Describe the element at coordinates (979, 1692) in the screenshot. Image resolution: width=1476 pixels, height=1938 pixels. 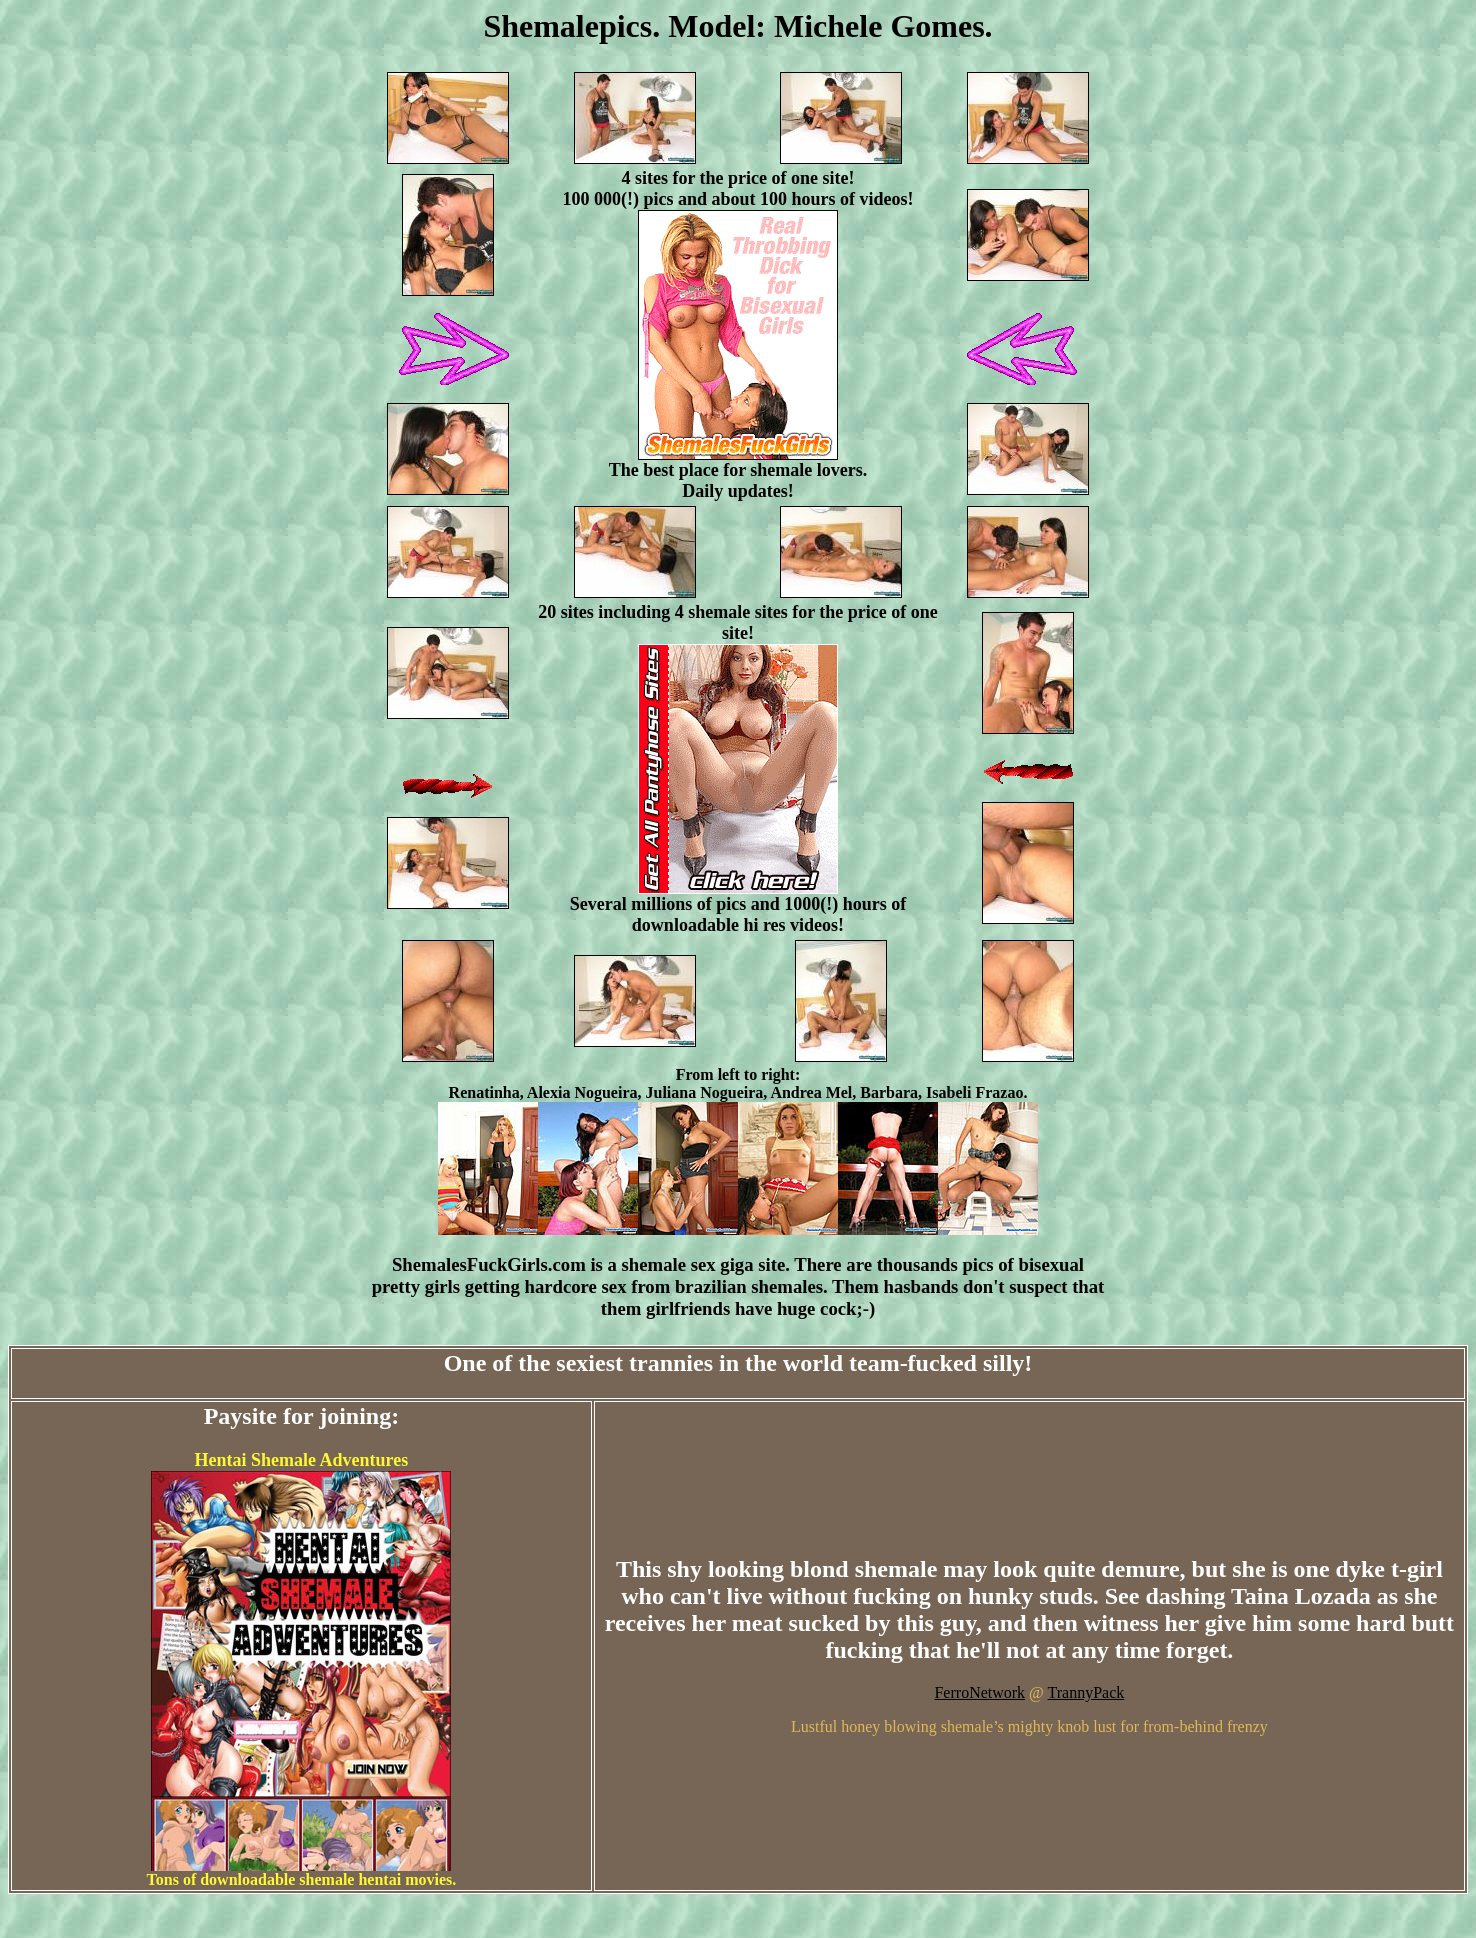
I see `FerroNetwork` at that location.